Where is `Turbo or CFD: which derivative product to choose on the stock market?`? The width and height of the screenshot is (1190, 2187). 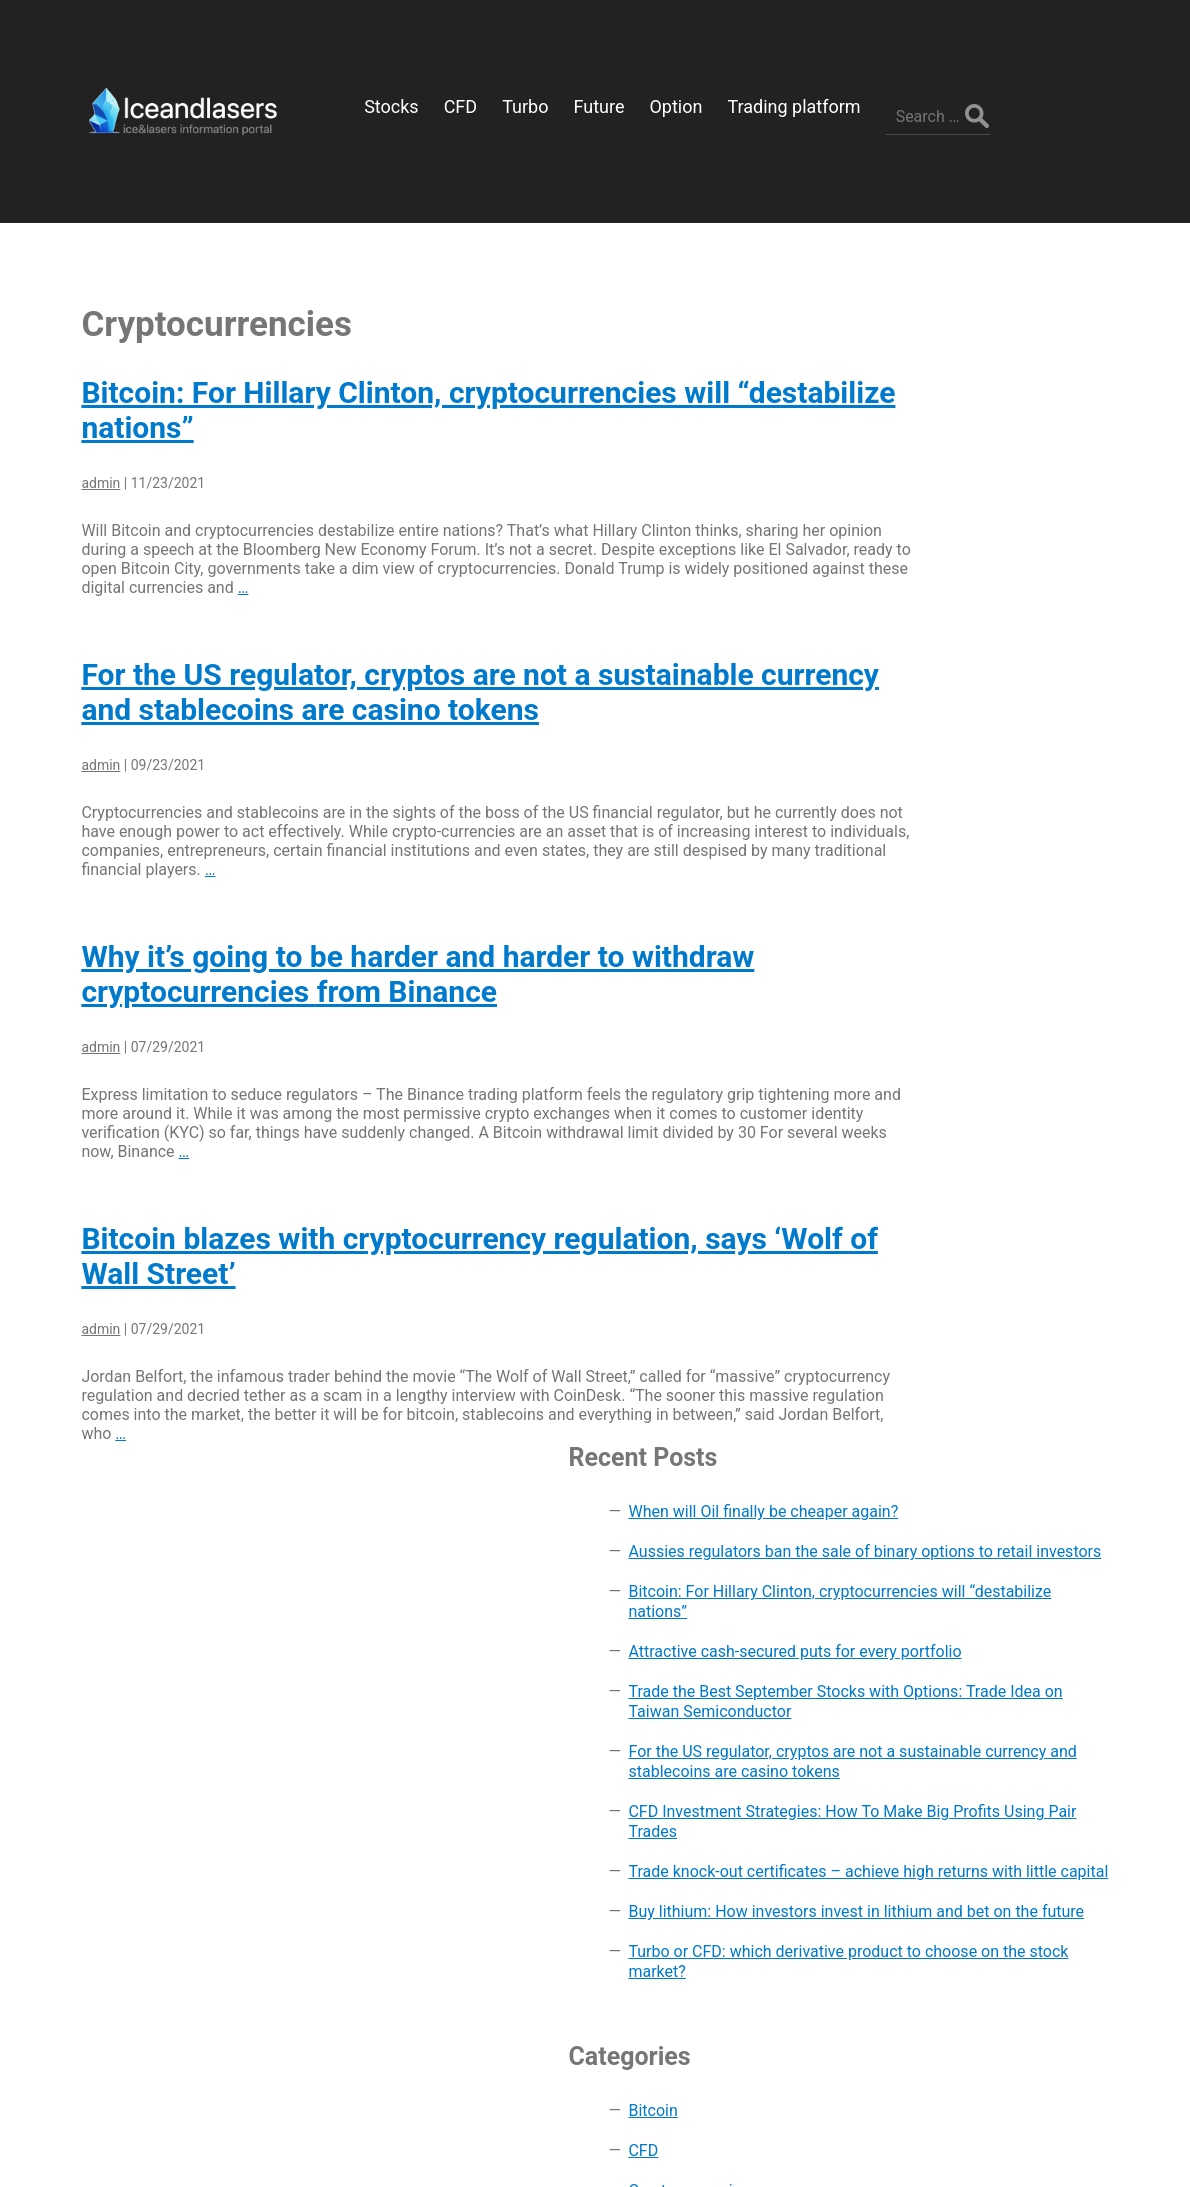
Turbo or CFD: which derivative product to choose on the stock market? is located at coordinates (1024, 1051).